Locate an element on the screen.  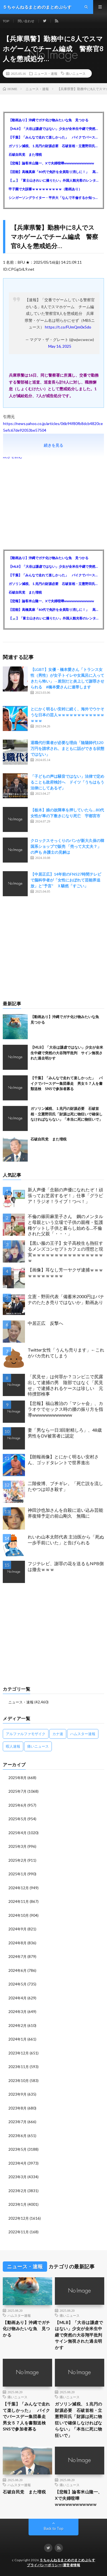
「尻見せ」は何罪か？コンビニで尻露出して逮捕の男 陰部ではなく「尻見せ」で逮捕されるケースは珍しい 元特捜部検事 is located at coordinates (65, 1385).